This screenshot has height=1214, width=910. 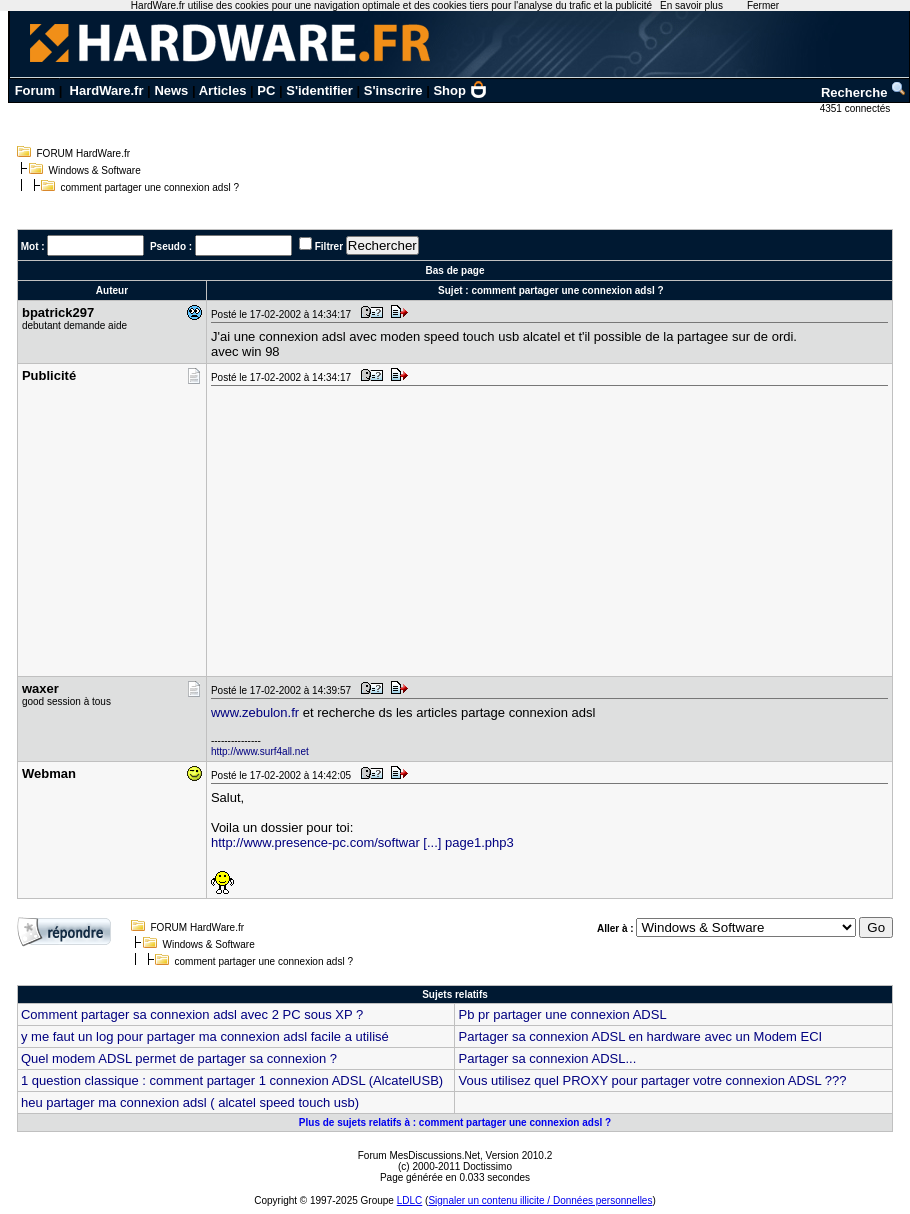 I want to click on Plus de sujets relatifs à : comment partager une connexion adsl ?, so click(x=455, y=1122).